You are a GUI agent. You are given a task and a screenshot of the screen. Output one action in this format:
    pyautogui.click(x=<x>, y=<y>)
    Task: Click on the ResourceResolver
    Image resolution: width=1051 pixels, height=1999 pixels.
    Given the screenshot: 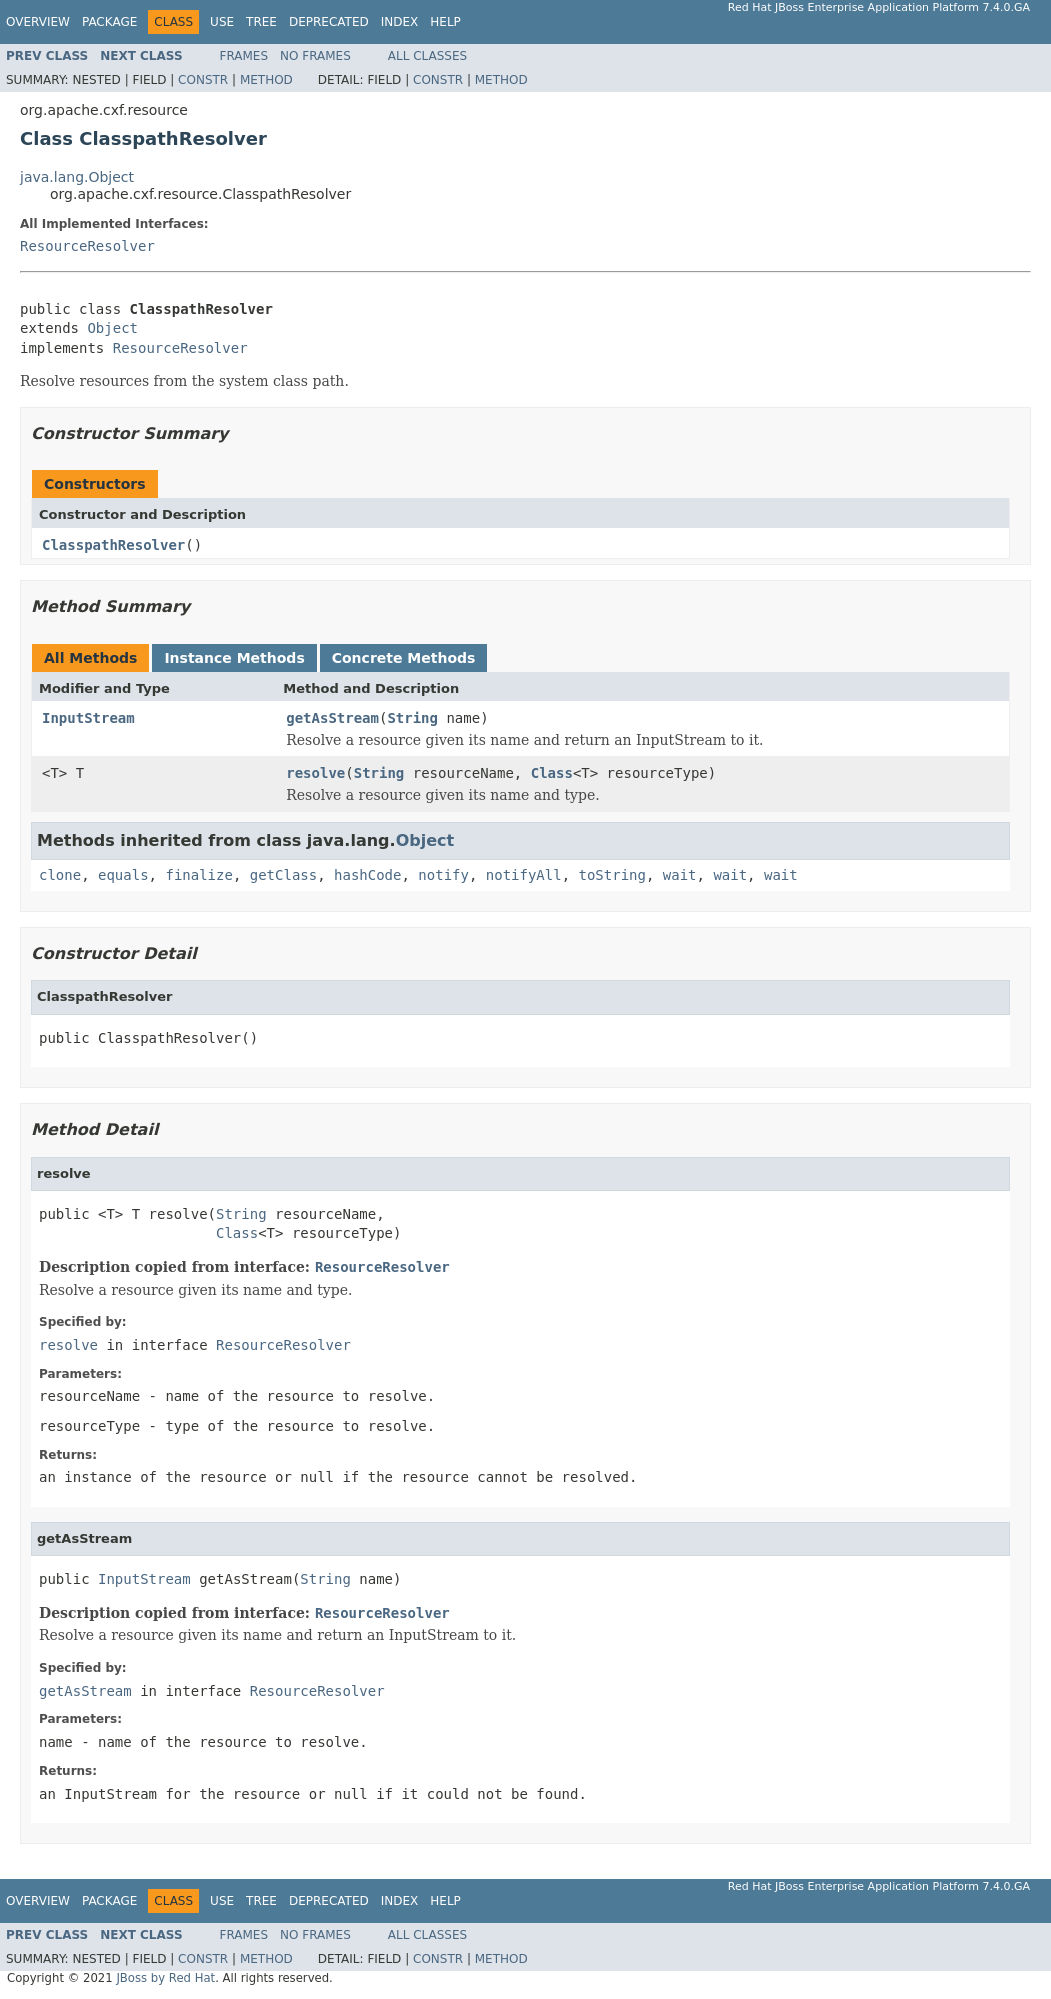 What is the action you would take?
    pyautogui.click(x=87, y=246)
    